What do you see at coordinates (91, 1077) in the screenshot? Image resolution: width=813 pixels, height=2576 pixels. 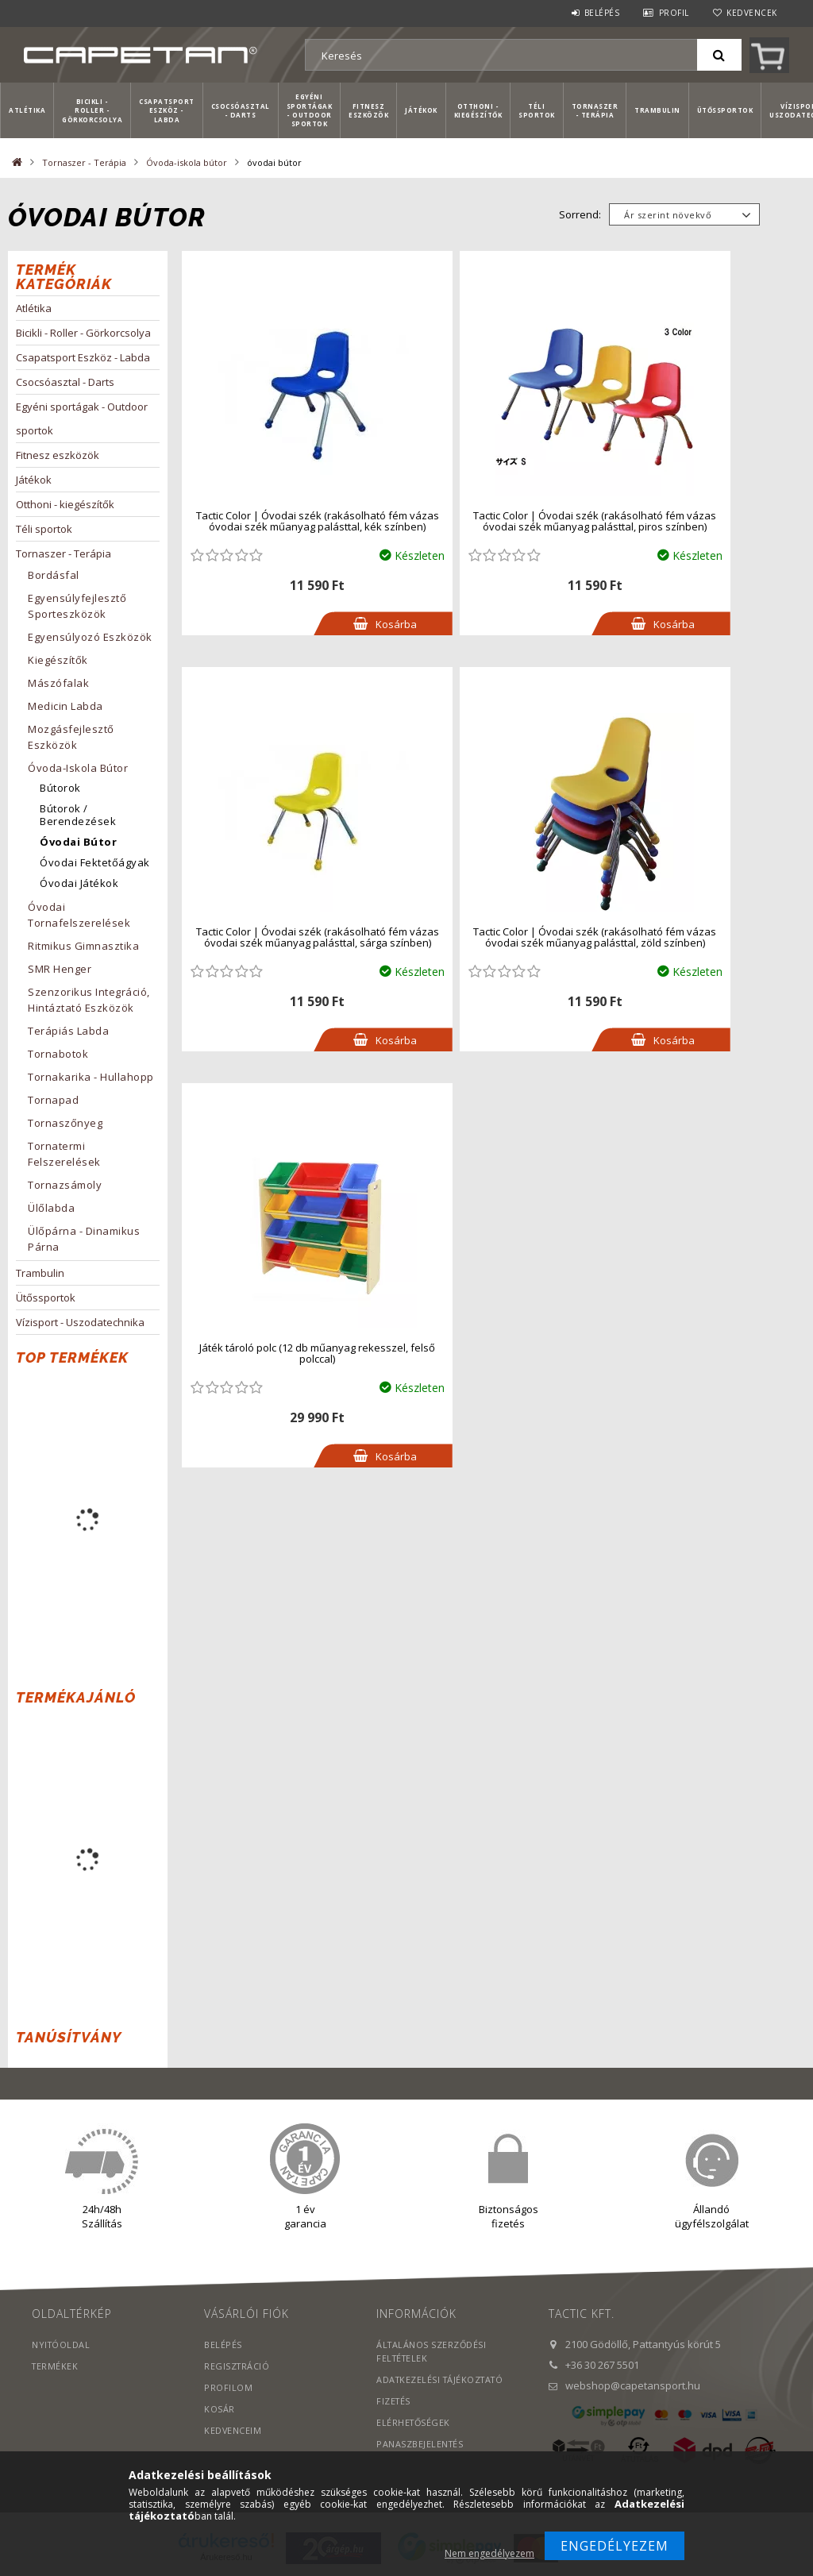 I see `Tornakarika - hullahopp` at bounding box center [91, 1077].